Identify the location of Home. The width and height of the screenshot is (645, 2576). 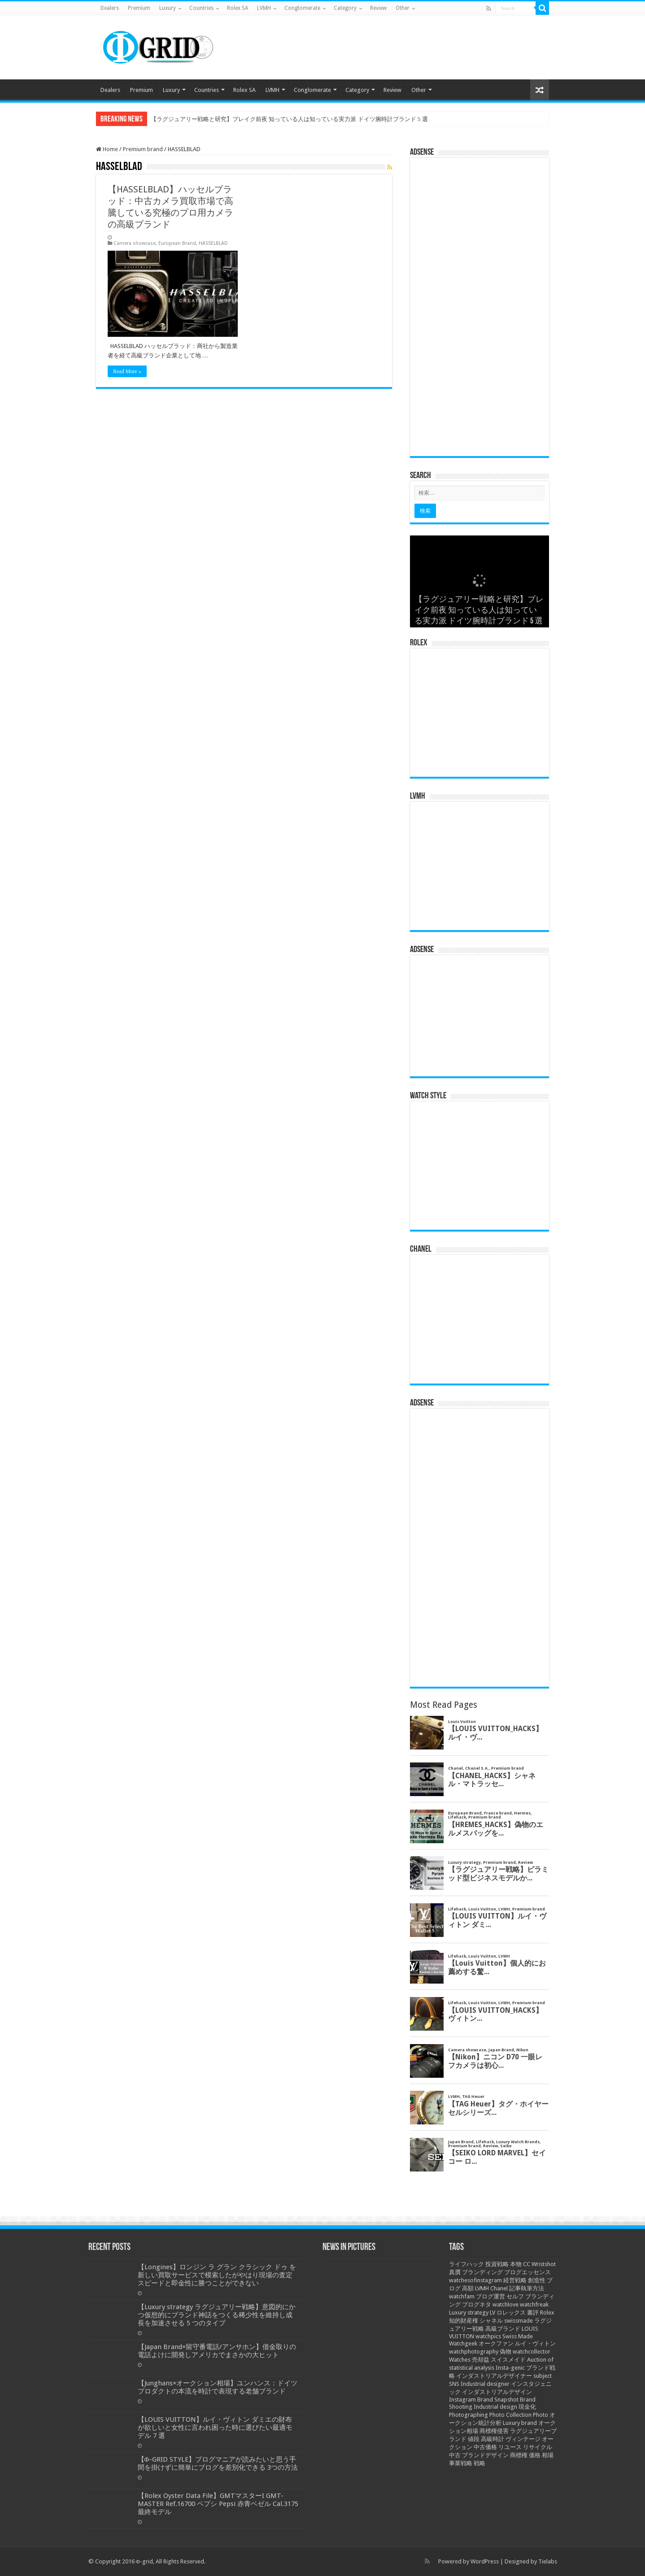
(107, 149).